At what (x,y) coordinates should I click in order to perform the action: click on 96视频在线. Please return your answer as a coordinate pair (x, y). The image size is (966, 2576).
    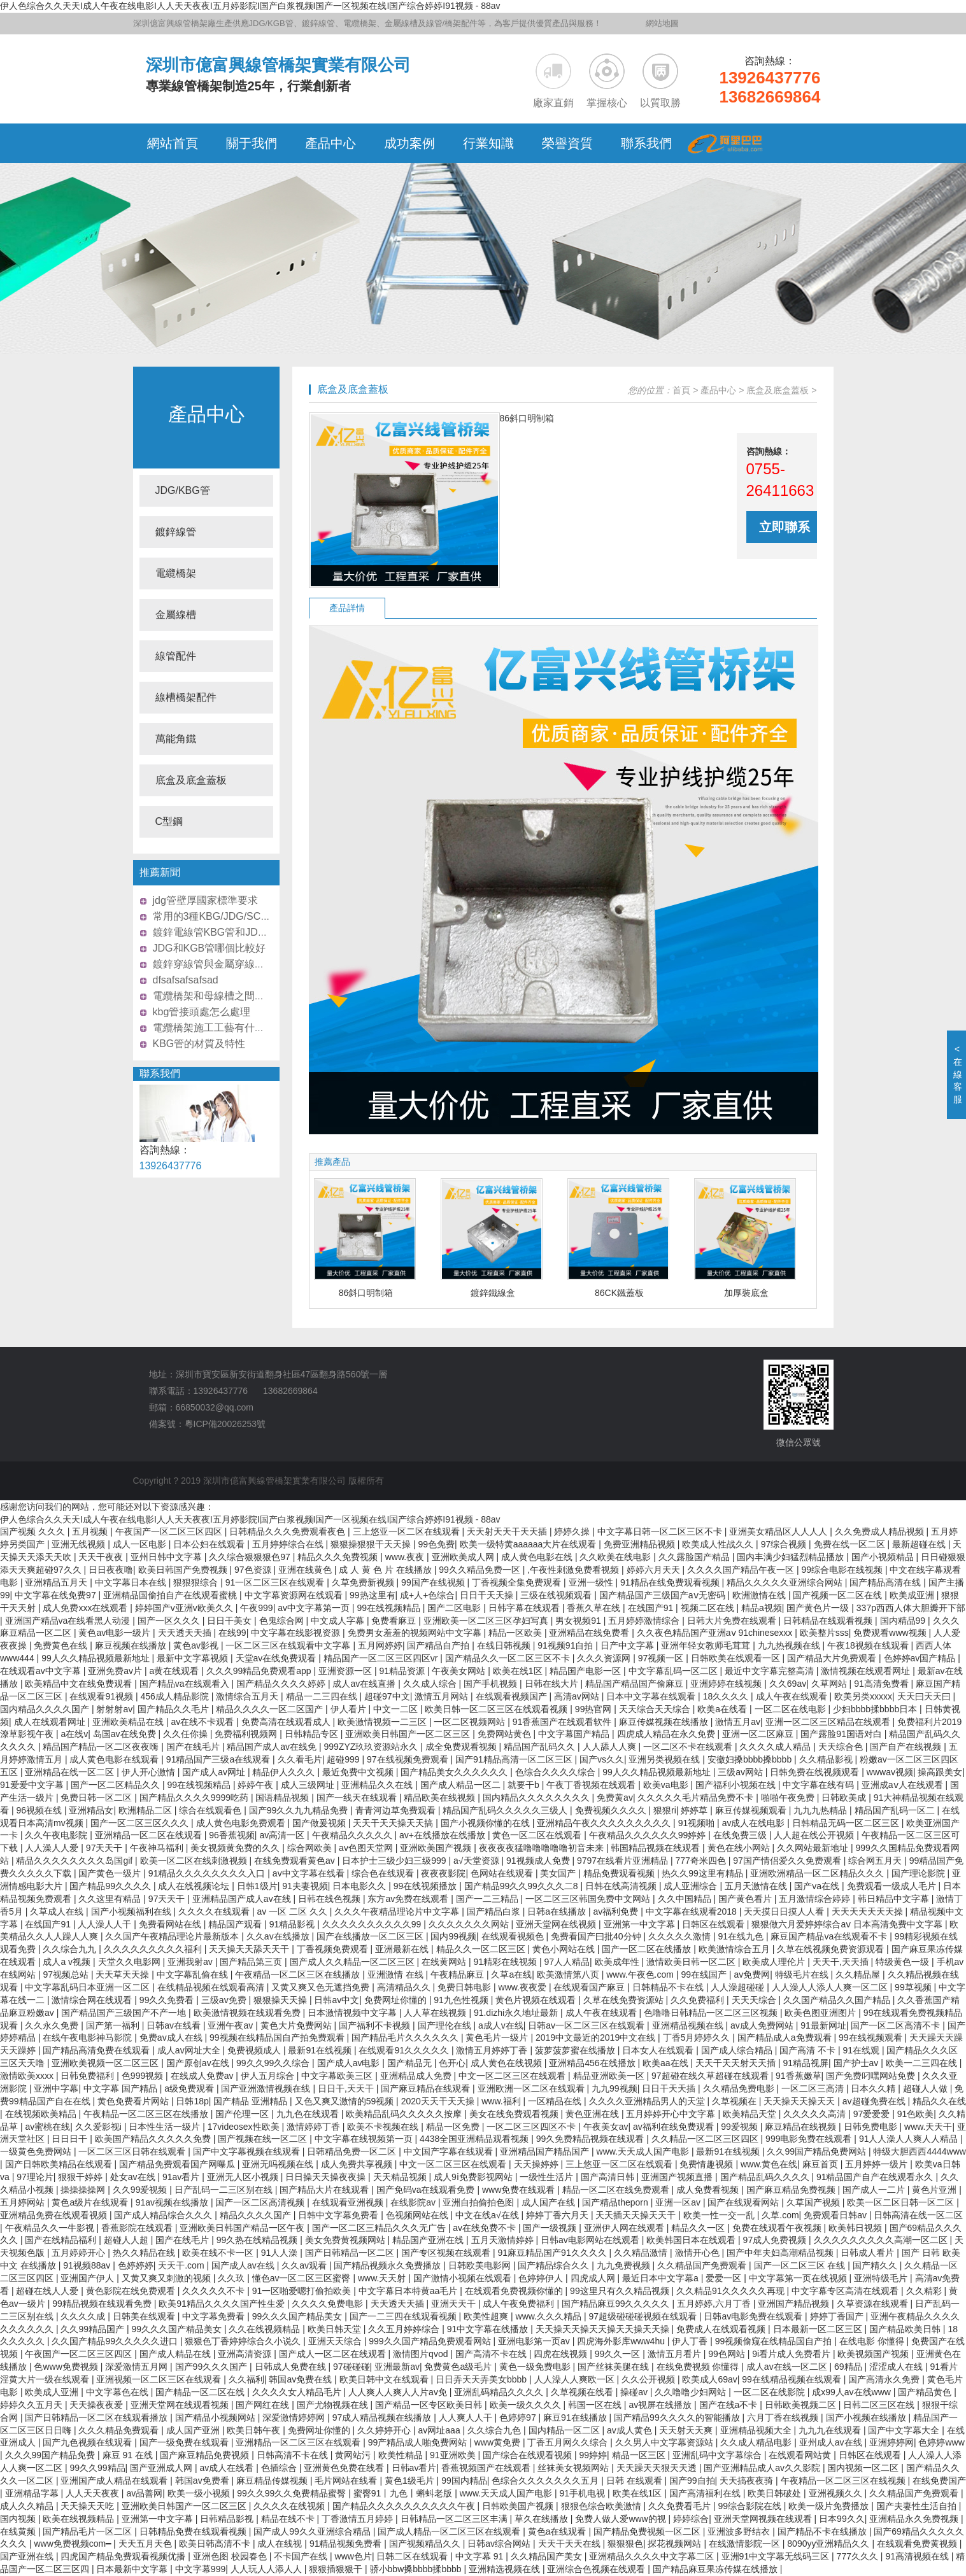
    Looking at the image, I should click on (40, 1810).